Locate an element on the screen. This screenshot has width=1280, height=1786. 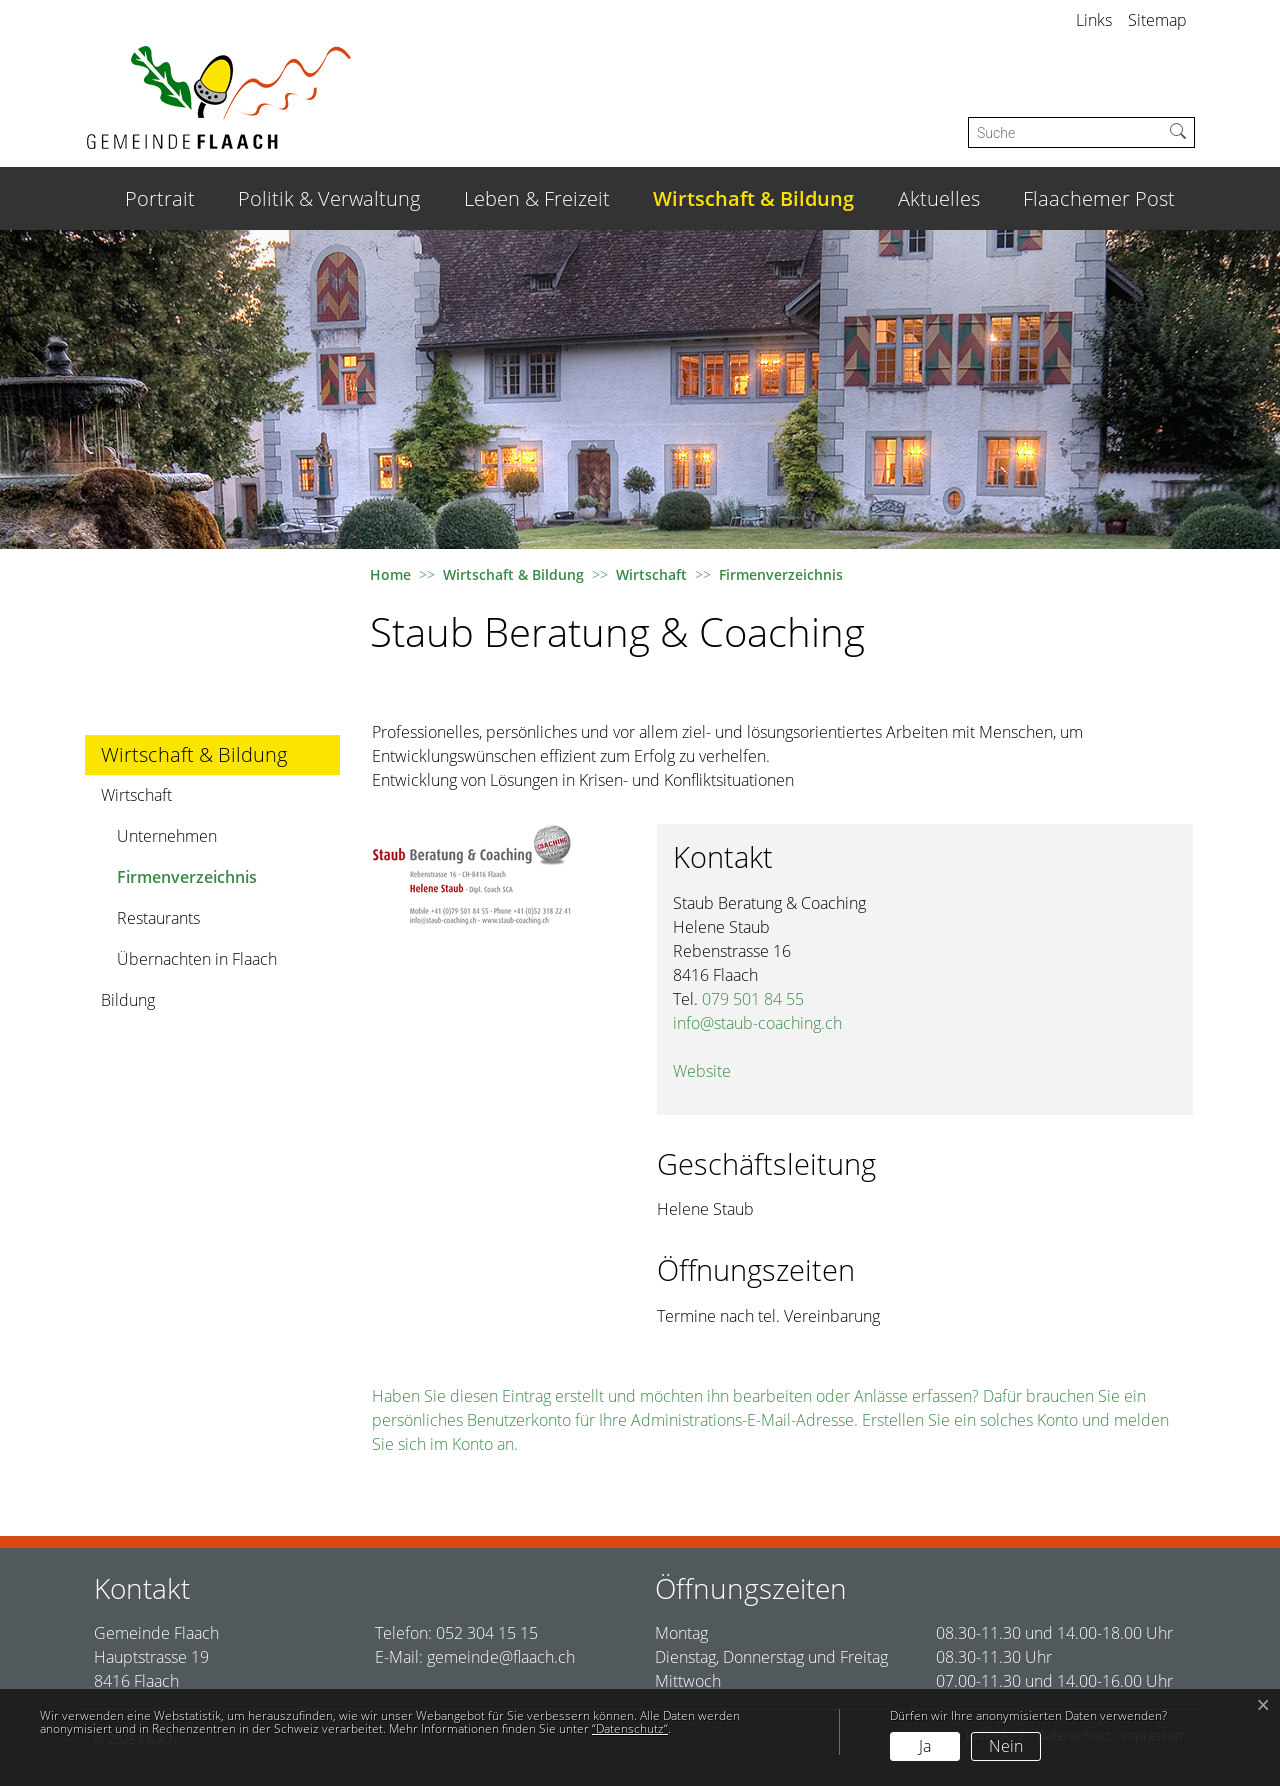
052 304 15 15 is located at coordinates (487, 1633).